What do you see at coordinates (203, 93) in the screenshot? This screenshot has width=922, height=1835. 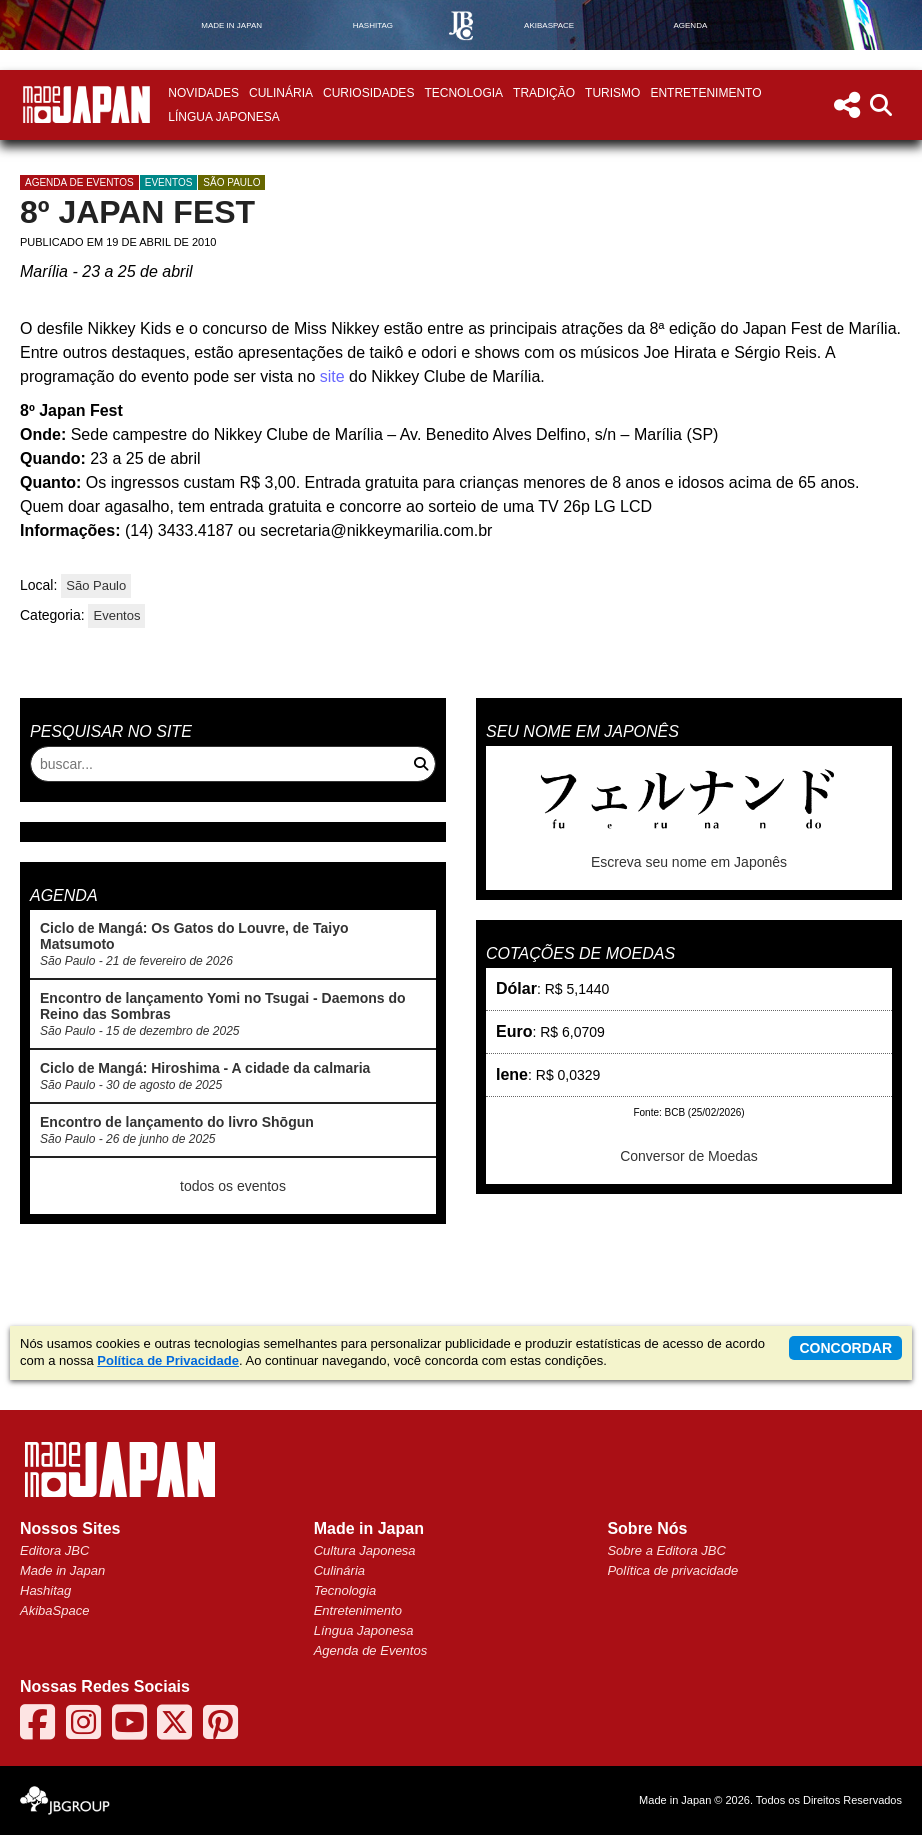 I see `Novidades` at bounding box center [203, 93].